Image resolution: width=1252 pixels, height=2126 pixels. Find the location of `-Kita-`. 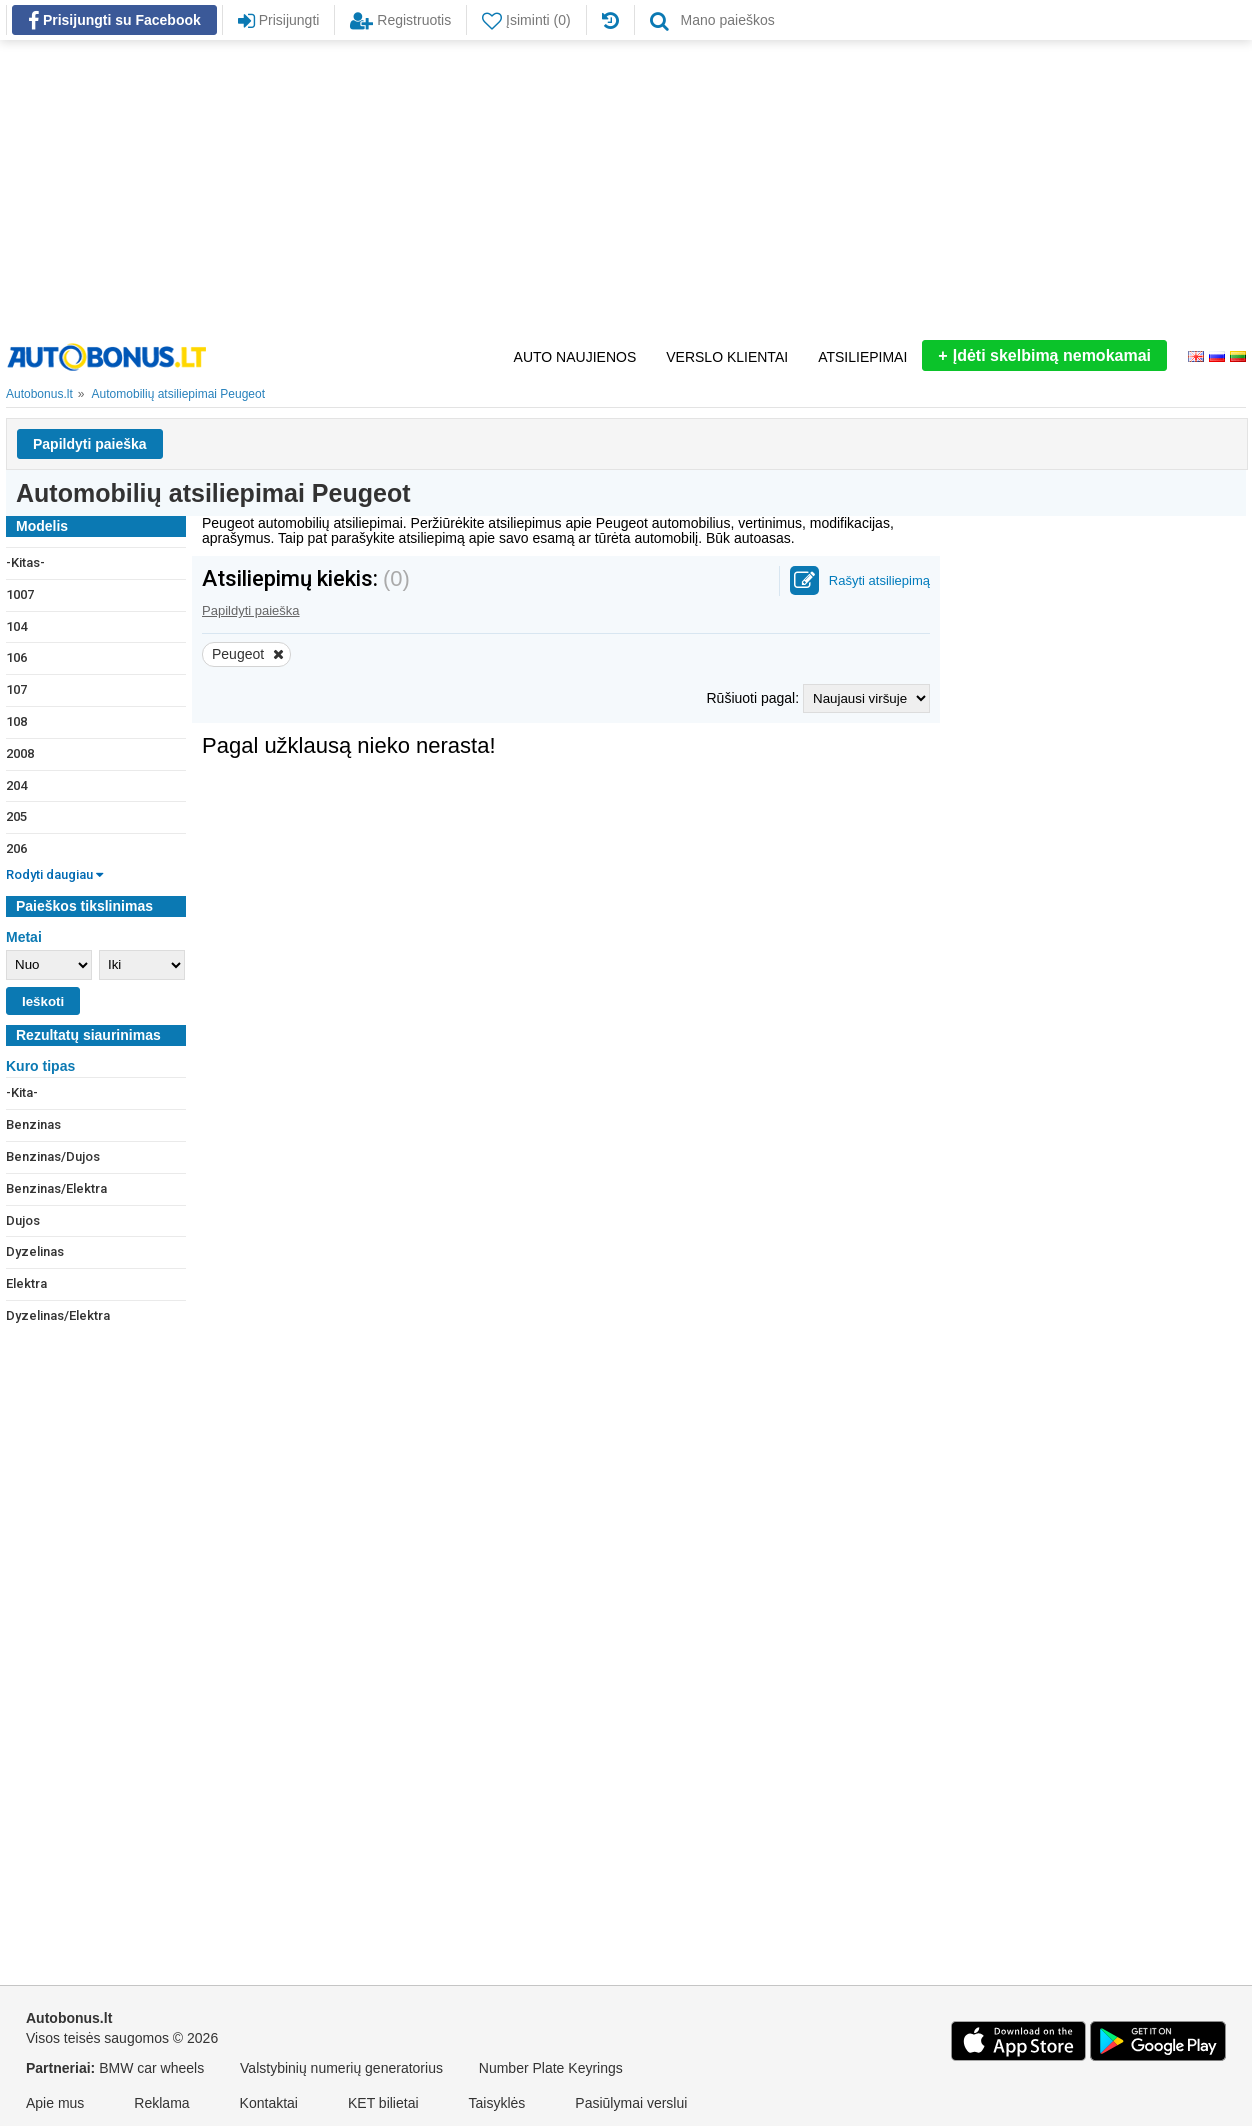

-Kita- is located at coordinates (22, 1092).